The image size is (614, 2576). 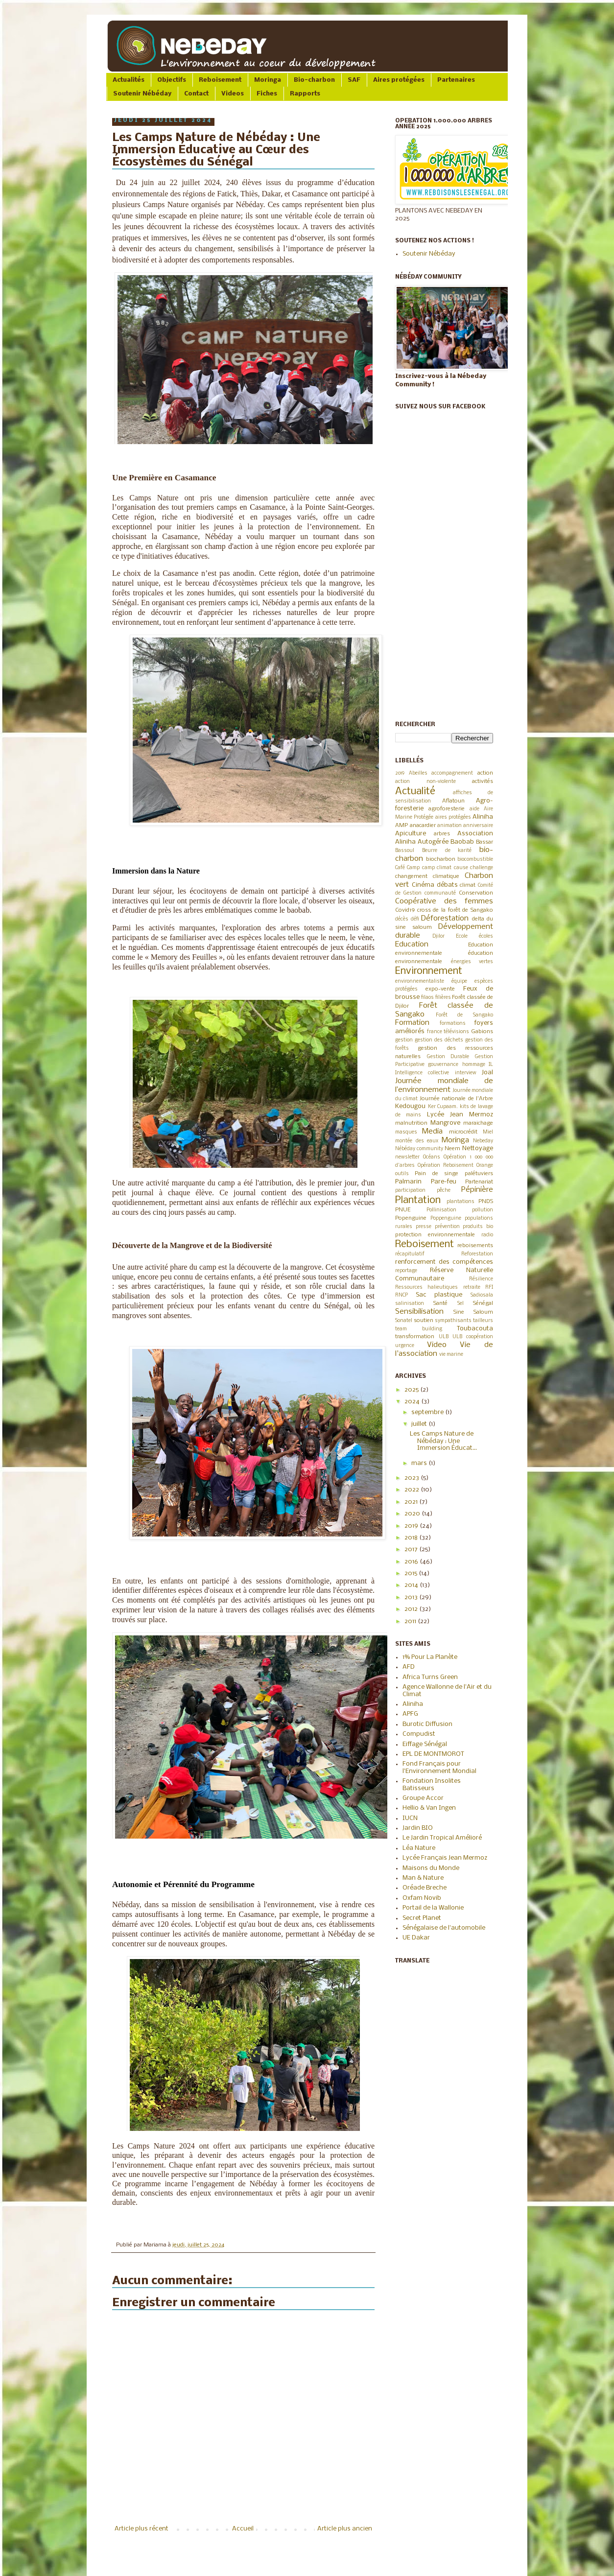 I want to click on Article plus récent, so click(x=141, y=2529).